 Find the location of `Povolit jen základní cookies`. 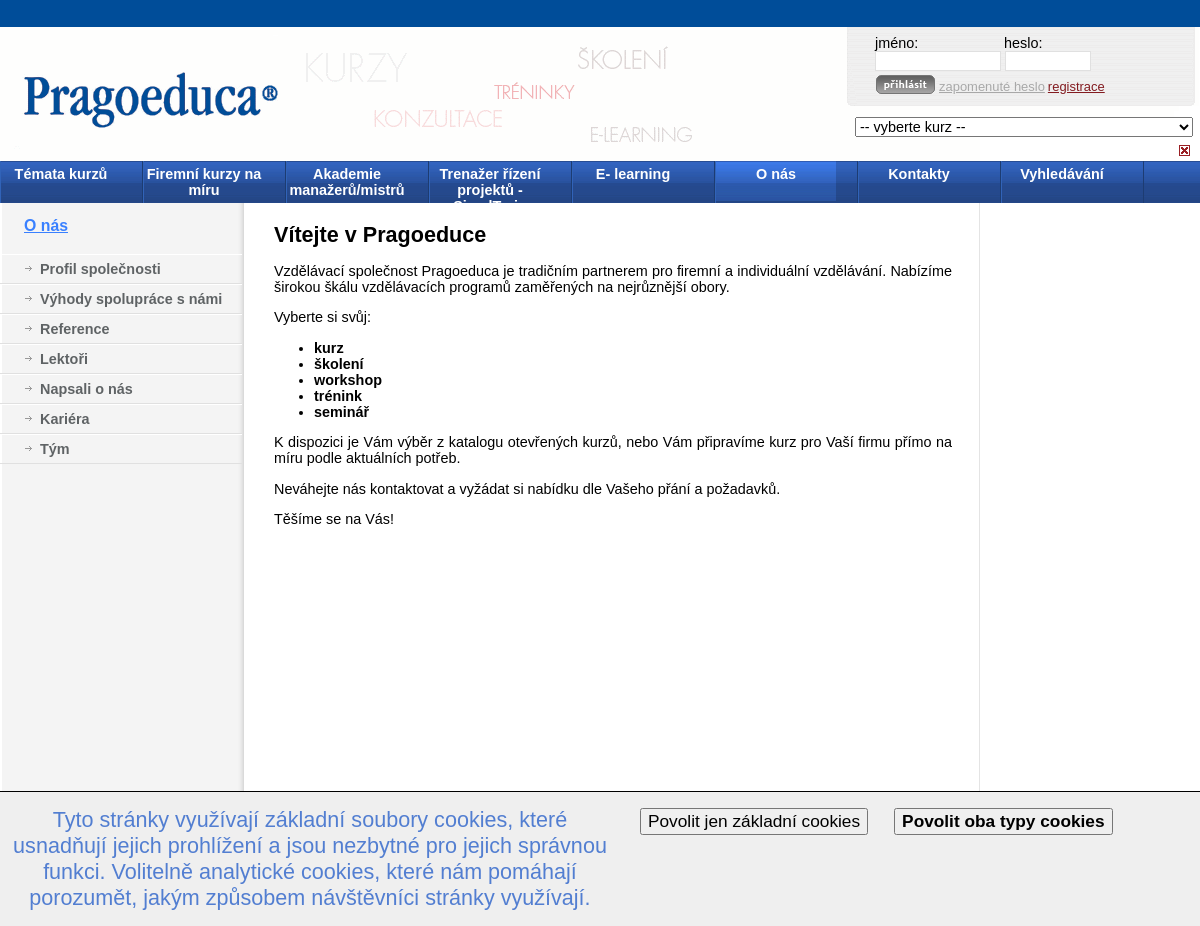

Povolit jen základní cookies is located at coordinates (754, 821).